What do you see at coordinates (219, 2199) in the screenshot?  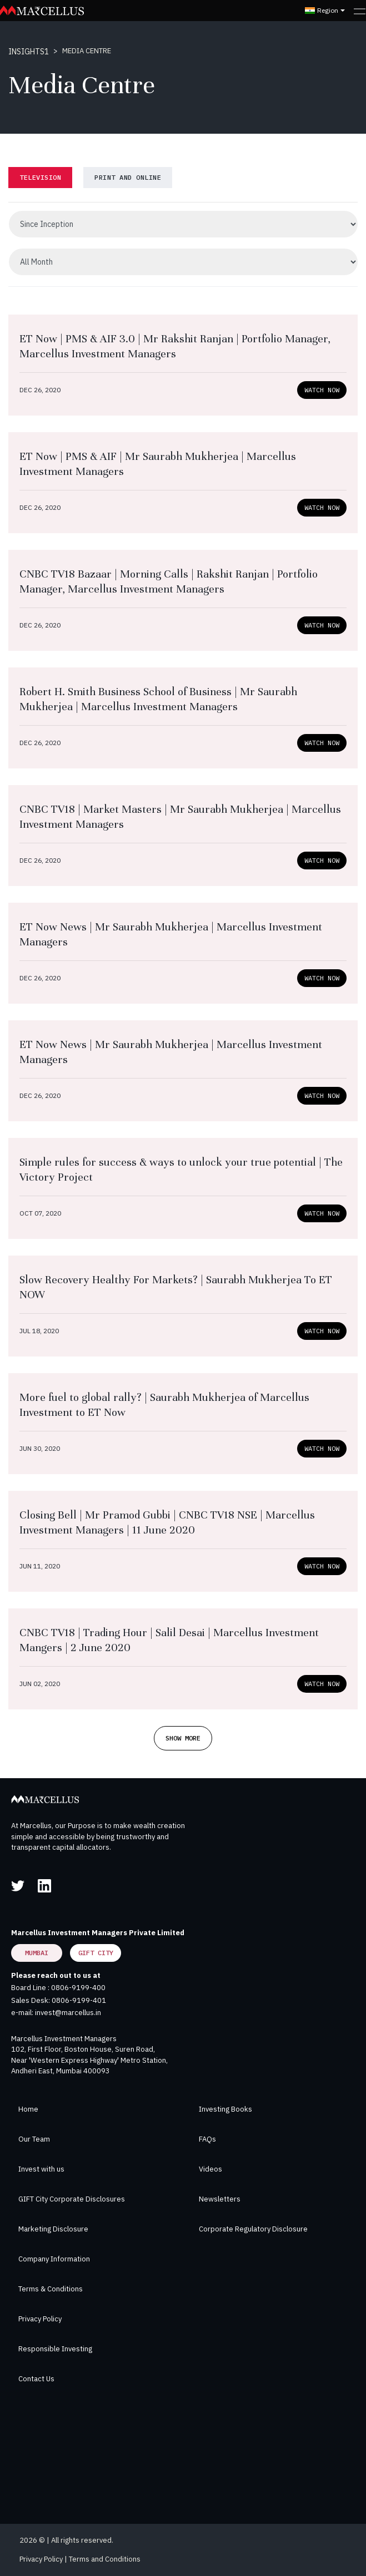 I see `Newsletters` at bounding box center [219, 2199].